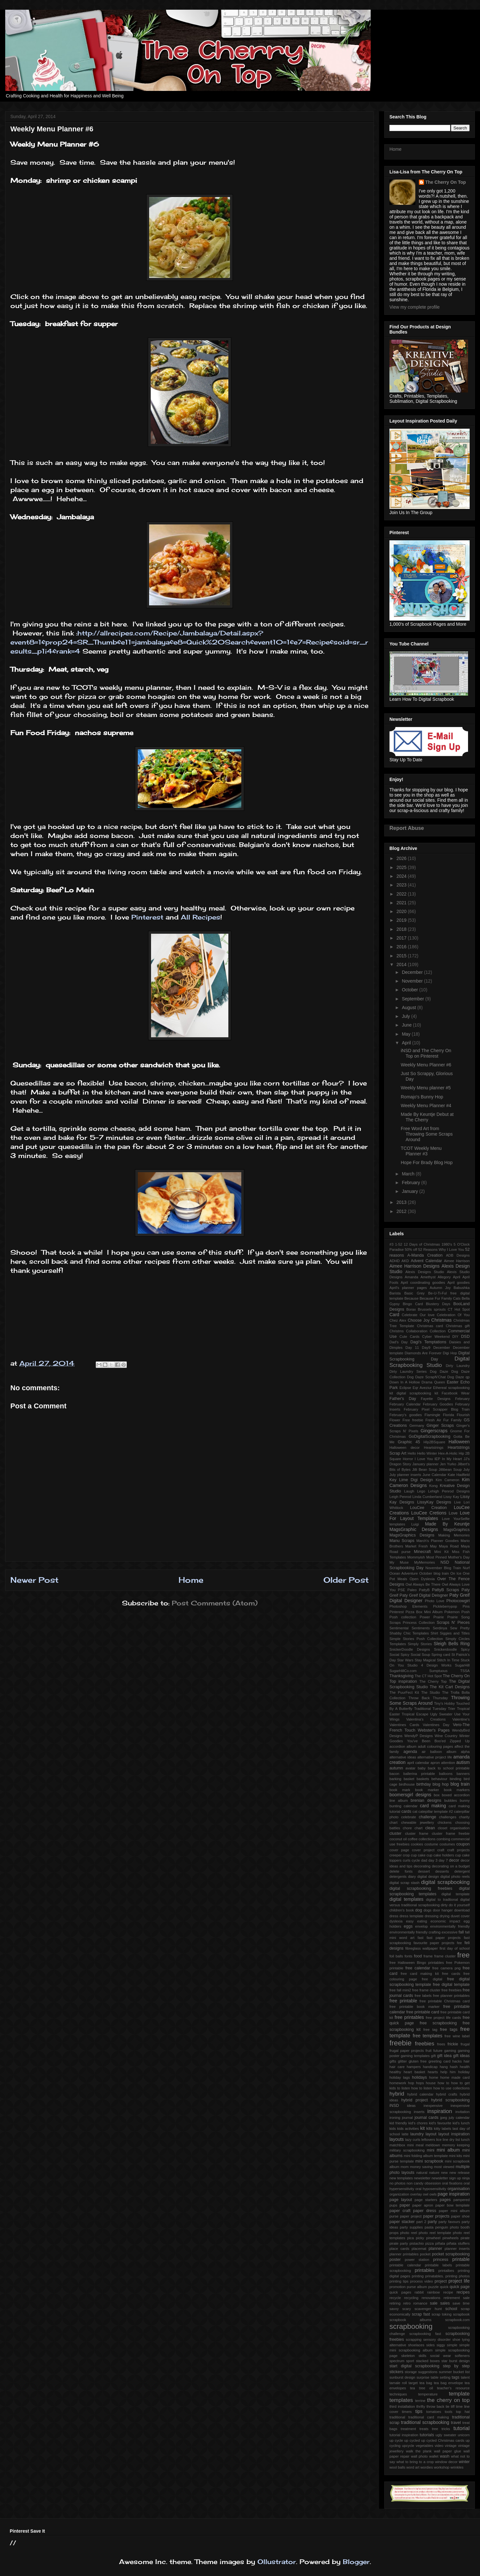  I want to click on digital scrapbooking freebies, so click(420, 1888).